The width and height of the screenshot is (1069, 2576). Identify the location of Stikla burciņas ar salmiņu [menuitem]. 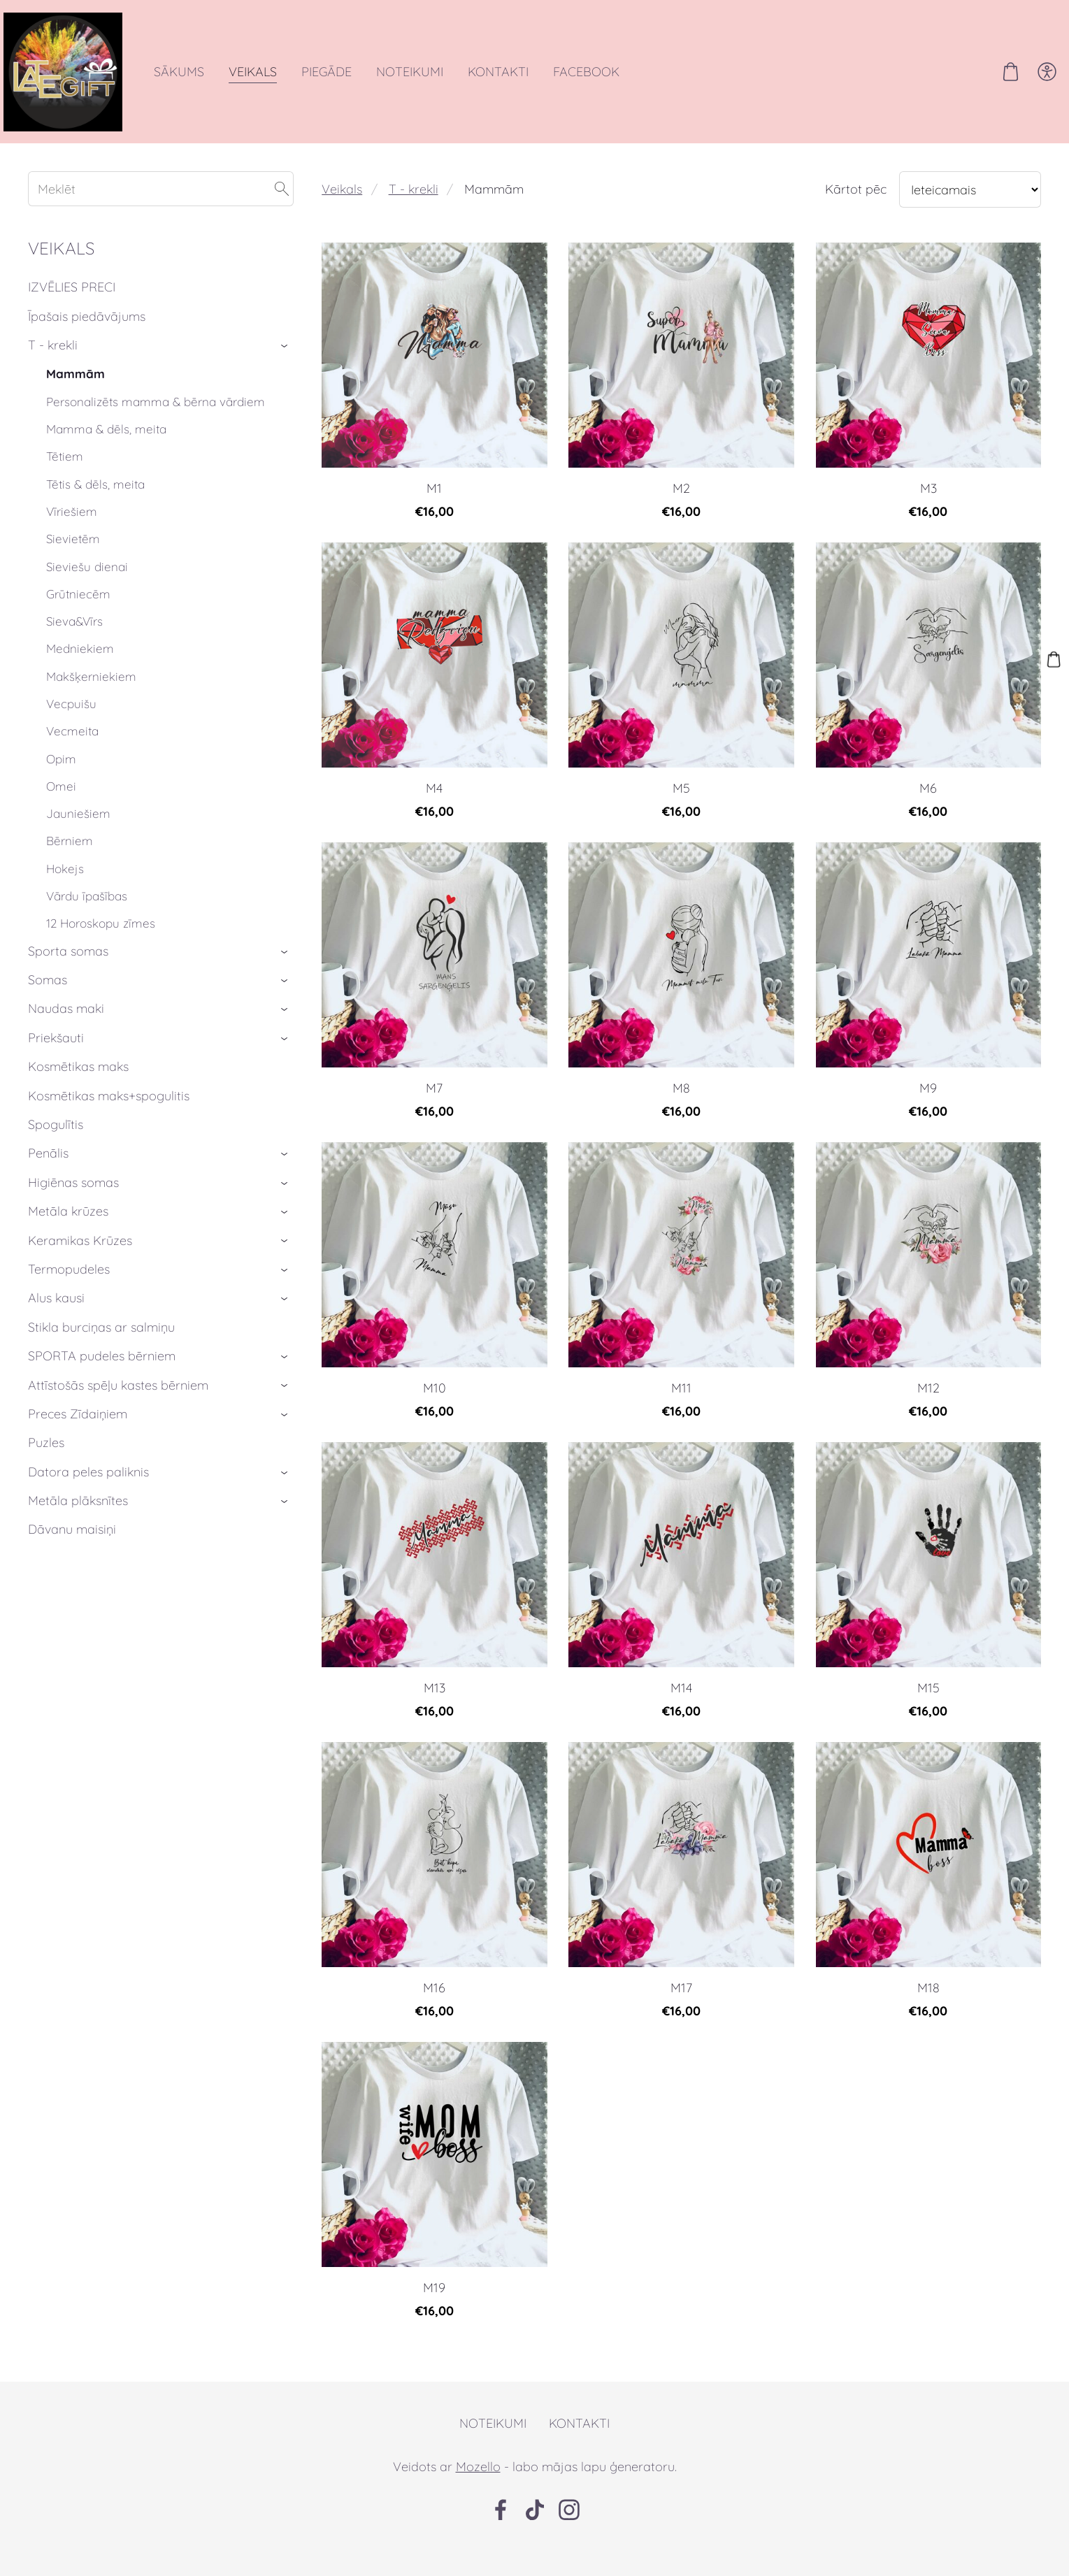
(101, 1348).